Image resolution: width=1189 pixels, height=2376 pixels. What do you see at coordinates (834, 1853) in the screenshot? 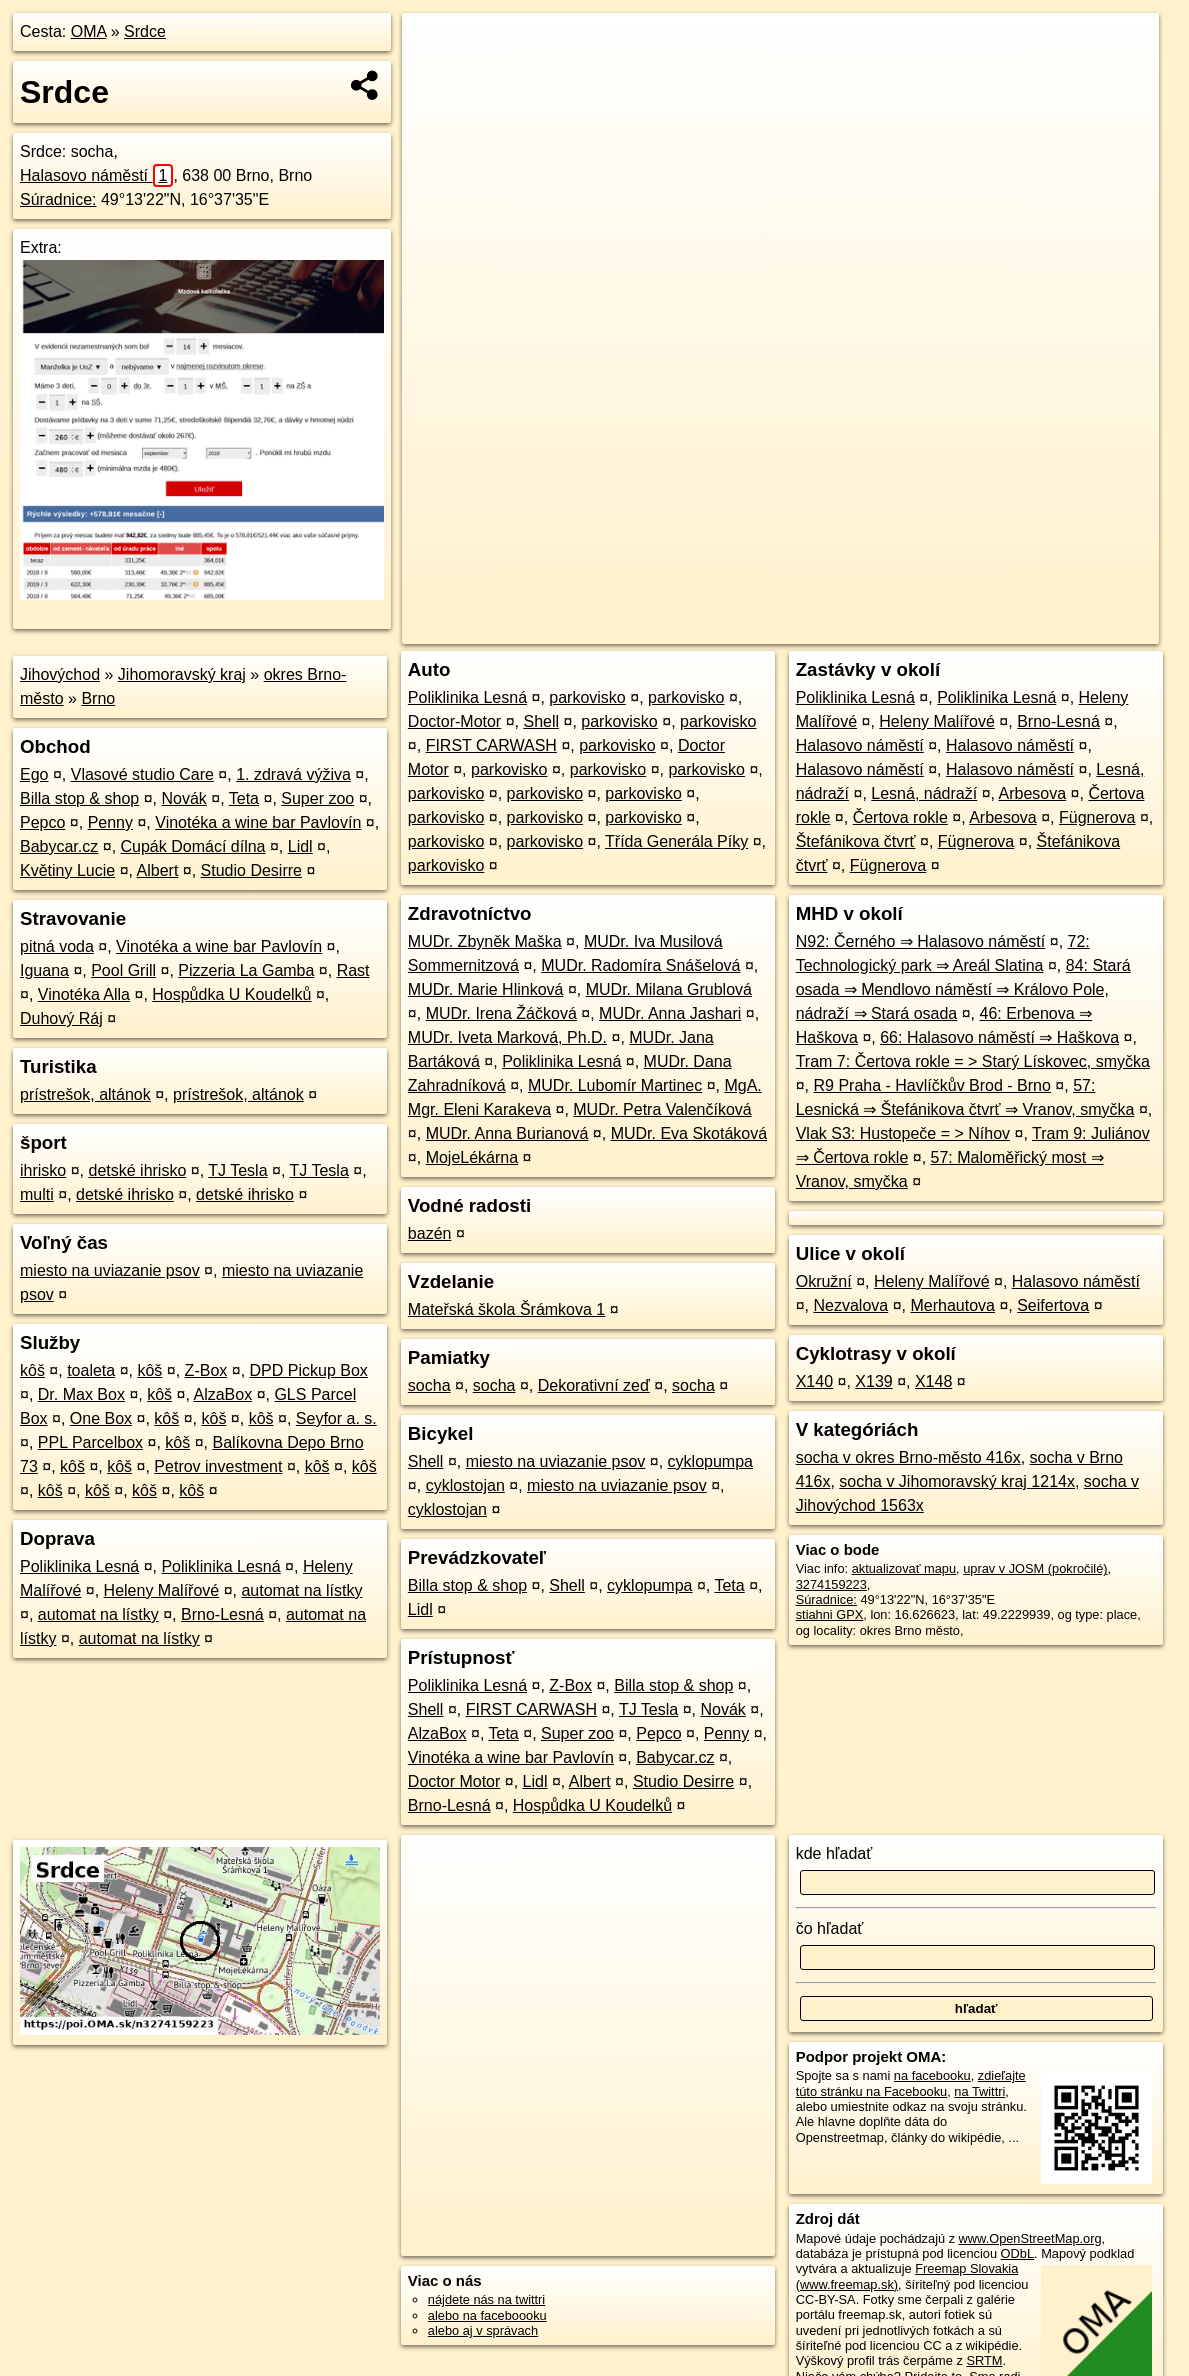
I see `kde hľadať` at bounding box center [834, 1853].